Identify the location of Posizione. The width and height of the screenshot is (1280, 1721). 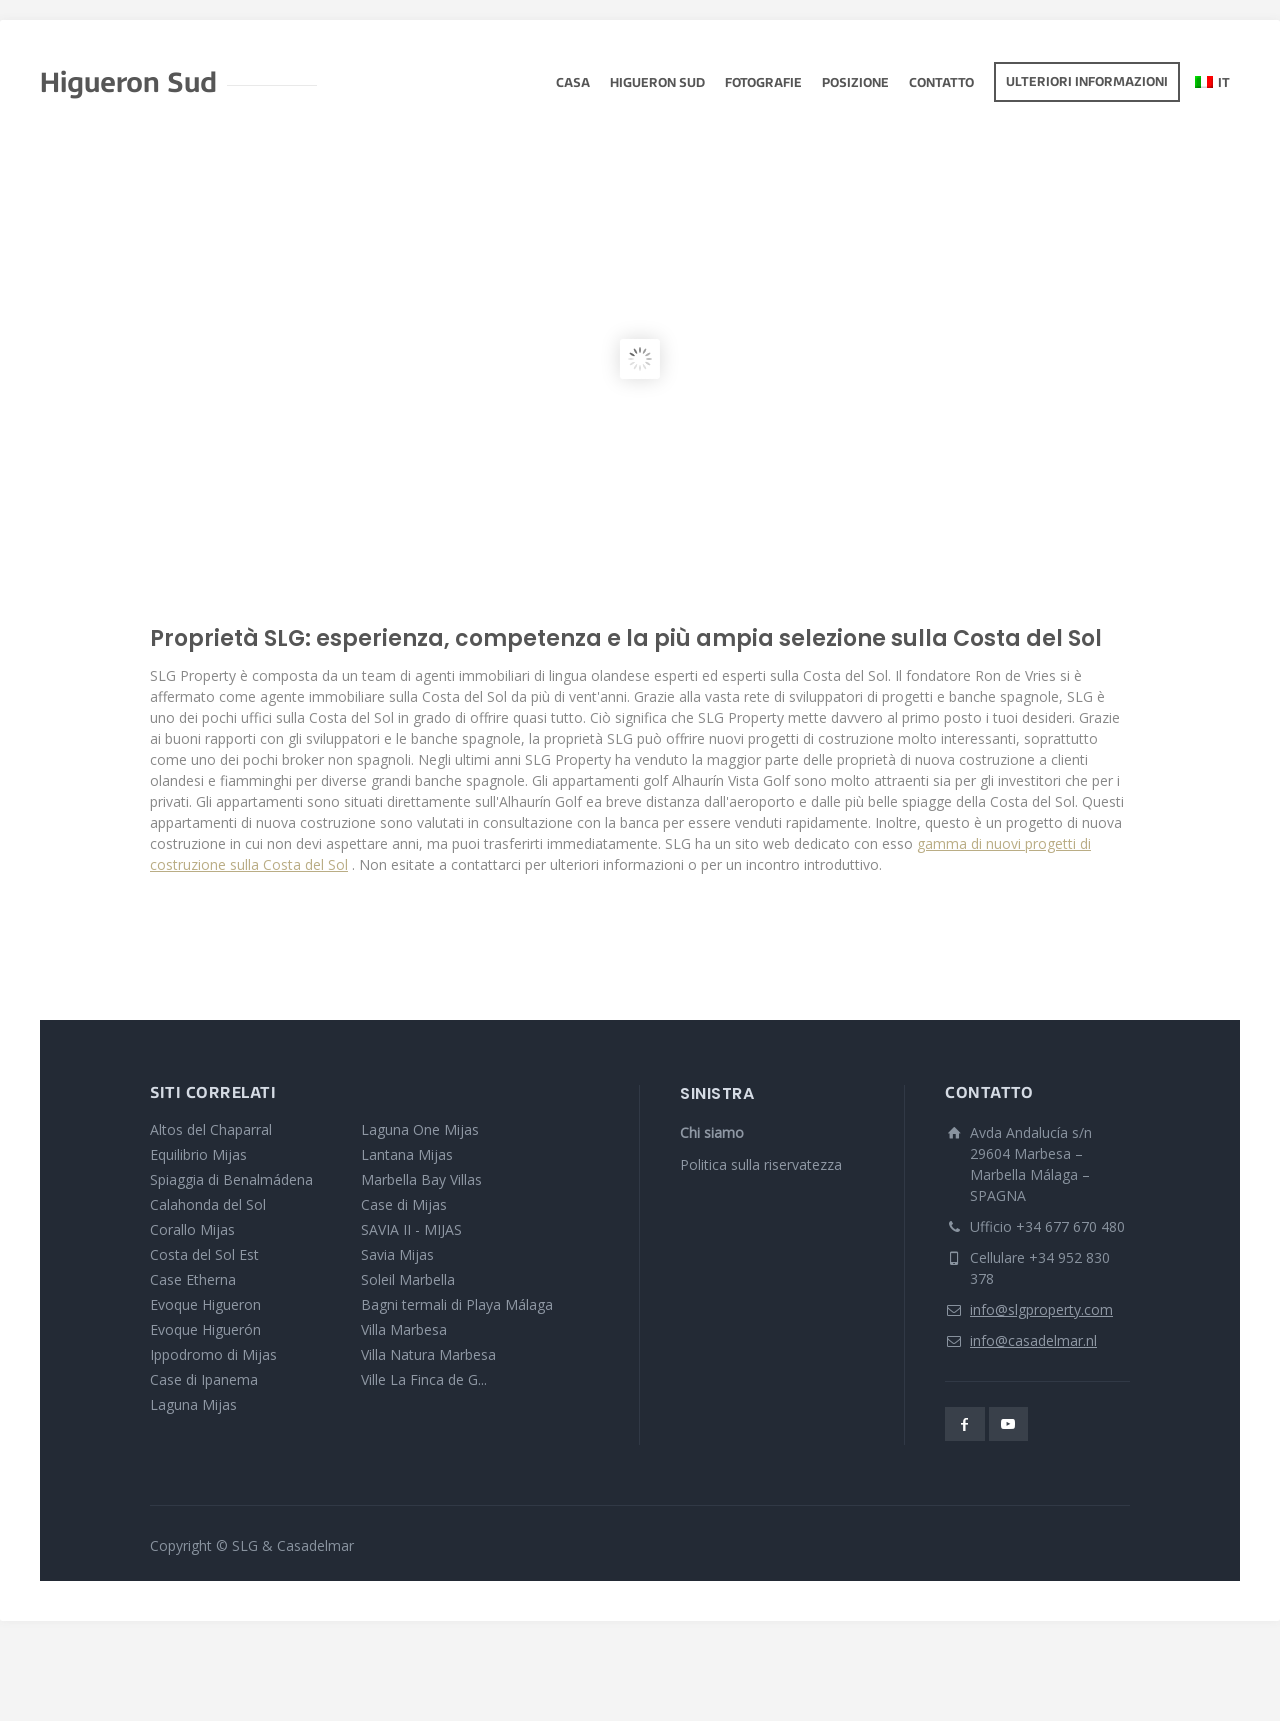
(855, 84).